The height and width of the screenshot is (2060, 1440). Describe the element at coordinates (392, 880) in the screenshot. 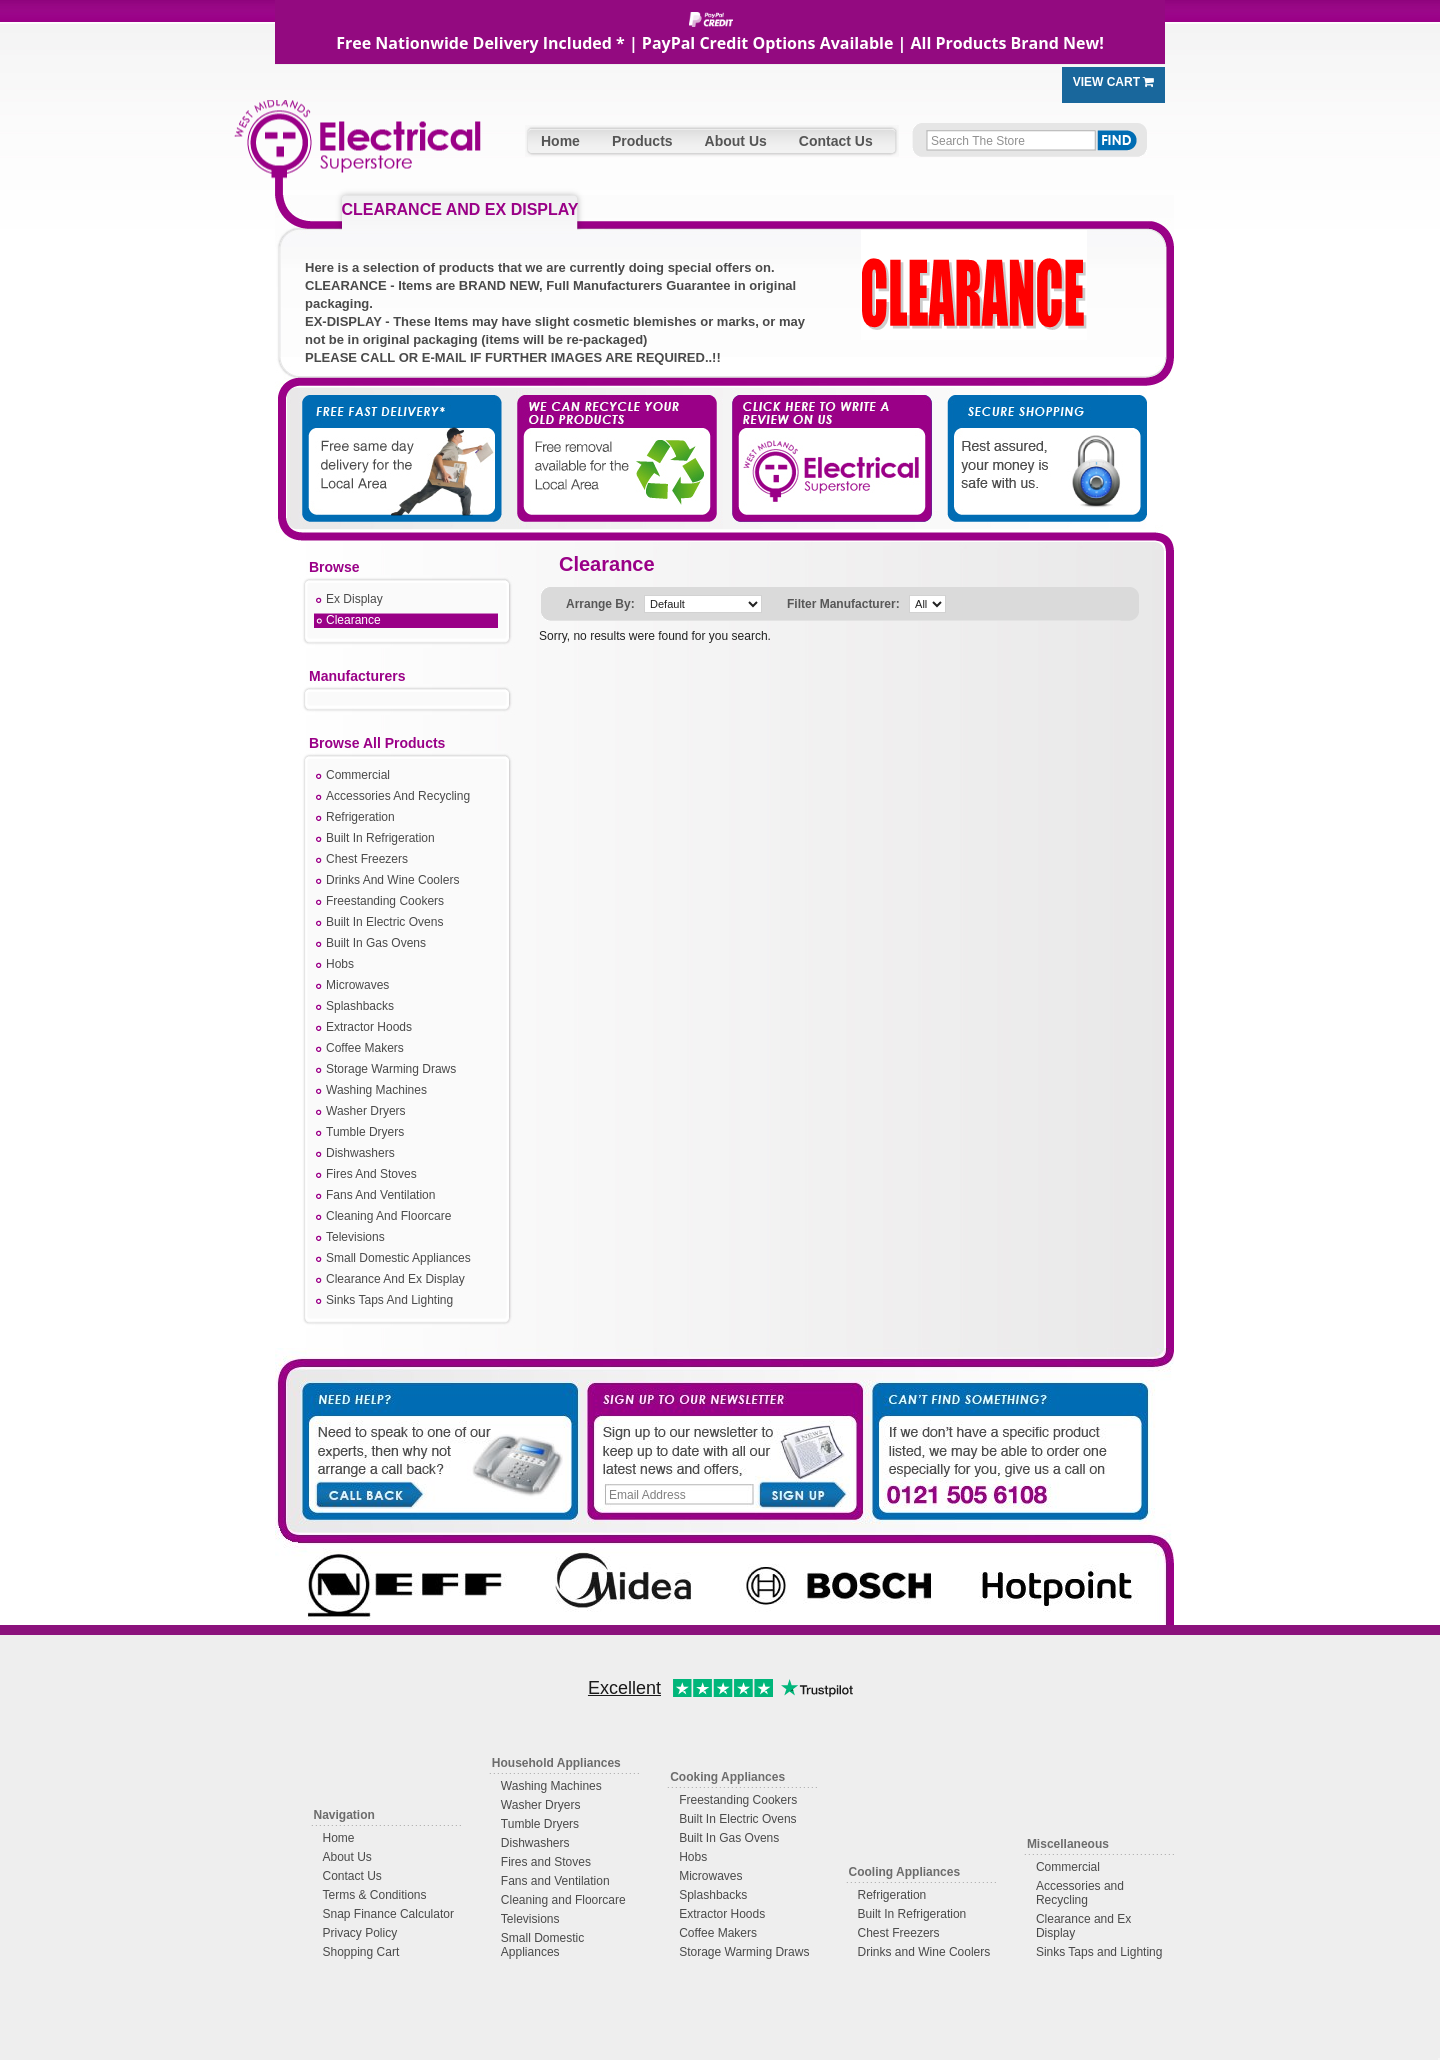

I see `Drinks And Wine Coolers` at that location.